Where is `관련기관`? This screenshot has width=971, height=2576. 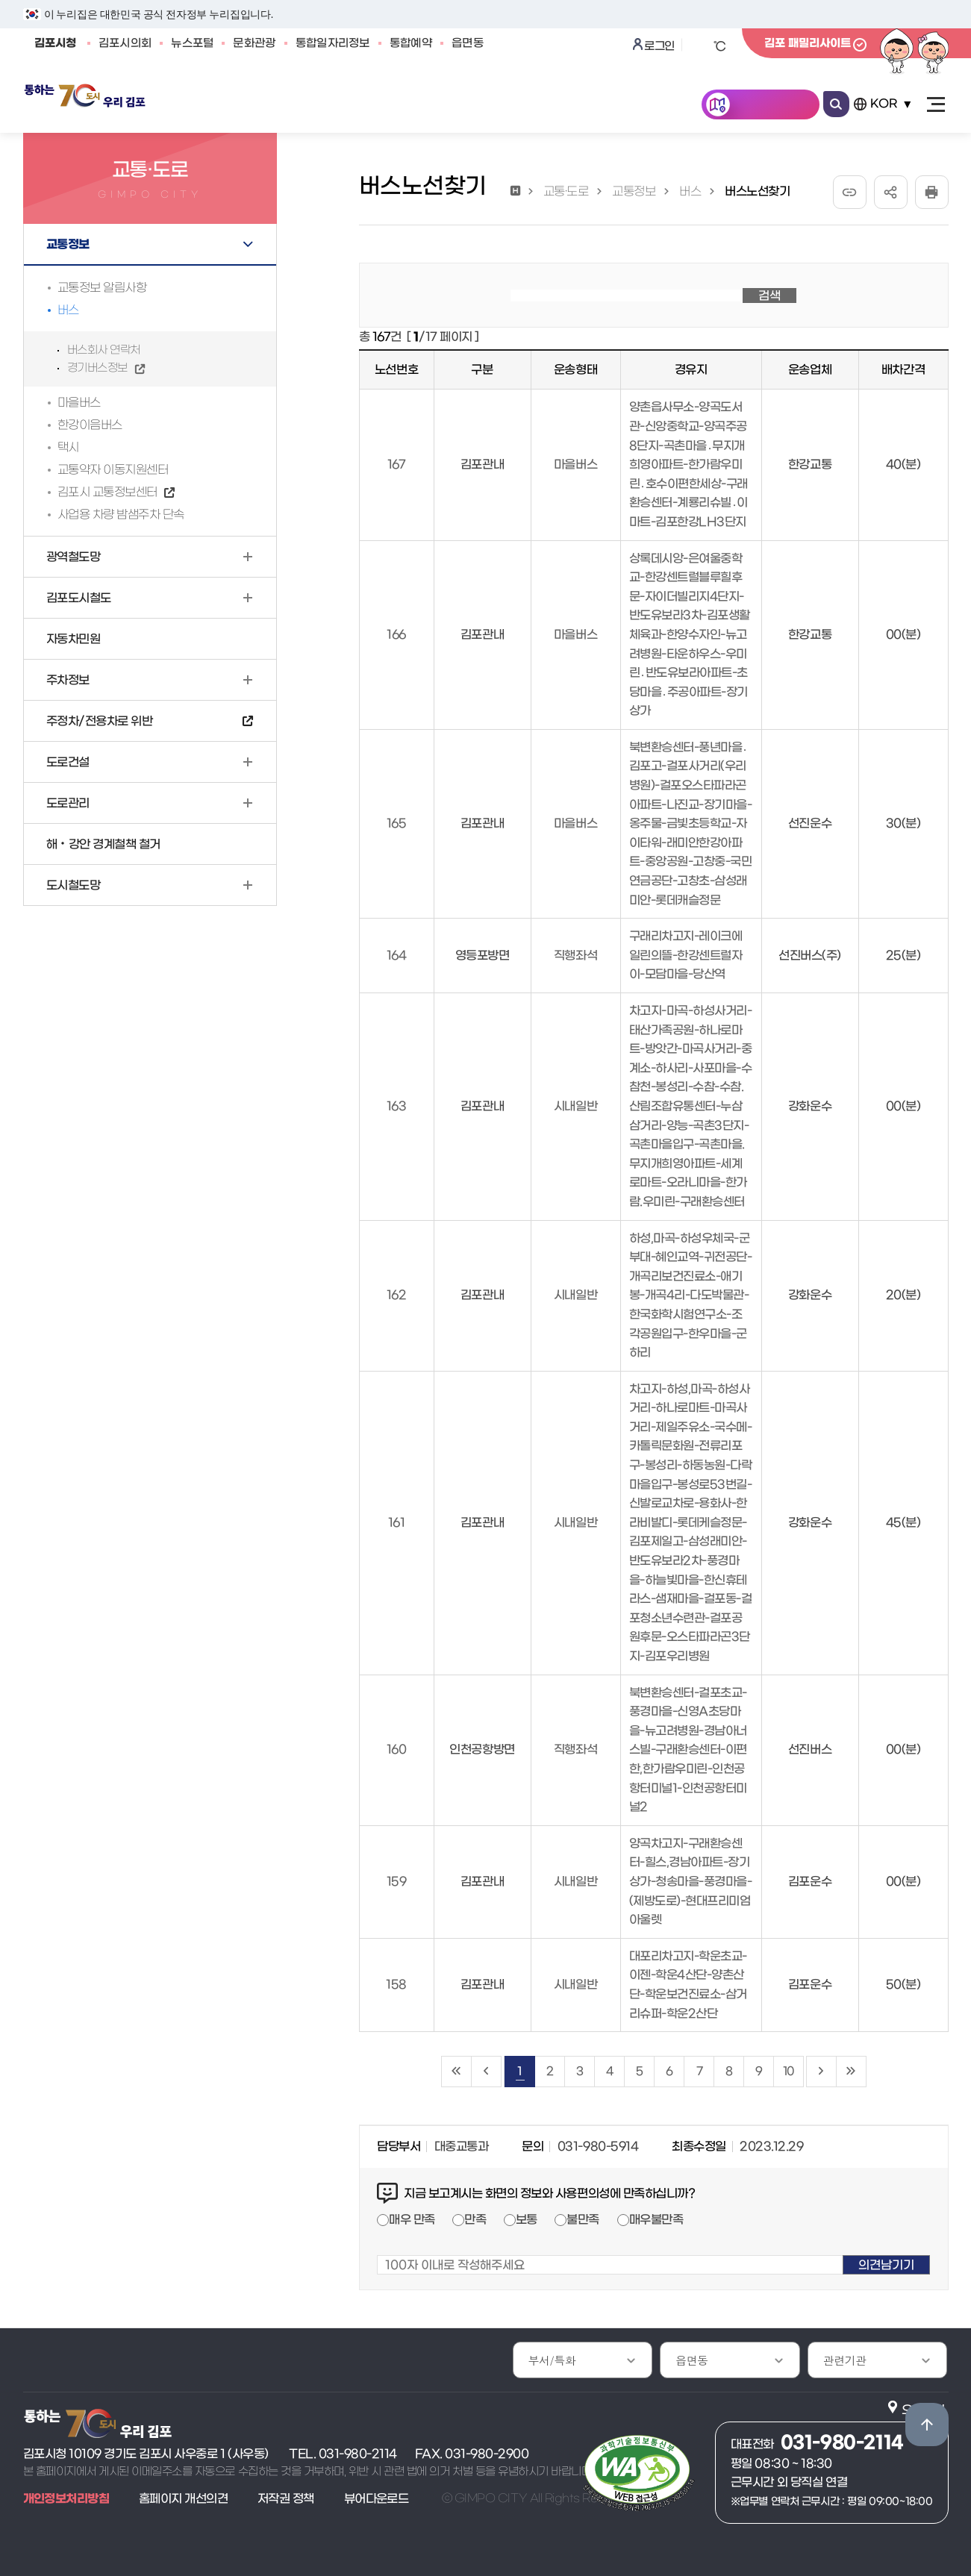
관련기관 is located at coordinates (845, 2360).